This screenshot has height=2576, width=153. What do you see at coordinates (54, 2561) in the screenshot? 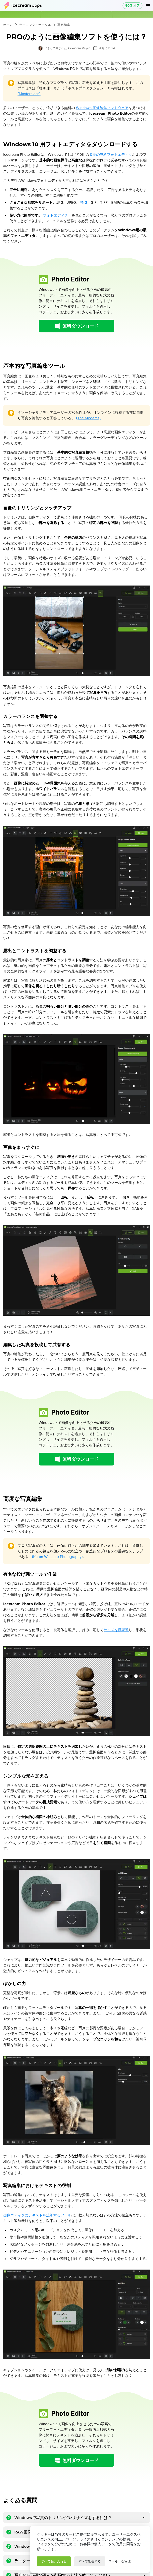
I see `すべて受け入れる` at bounding box center [54, 2561].